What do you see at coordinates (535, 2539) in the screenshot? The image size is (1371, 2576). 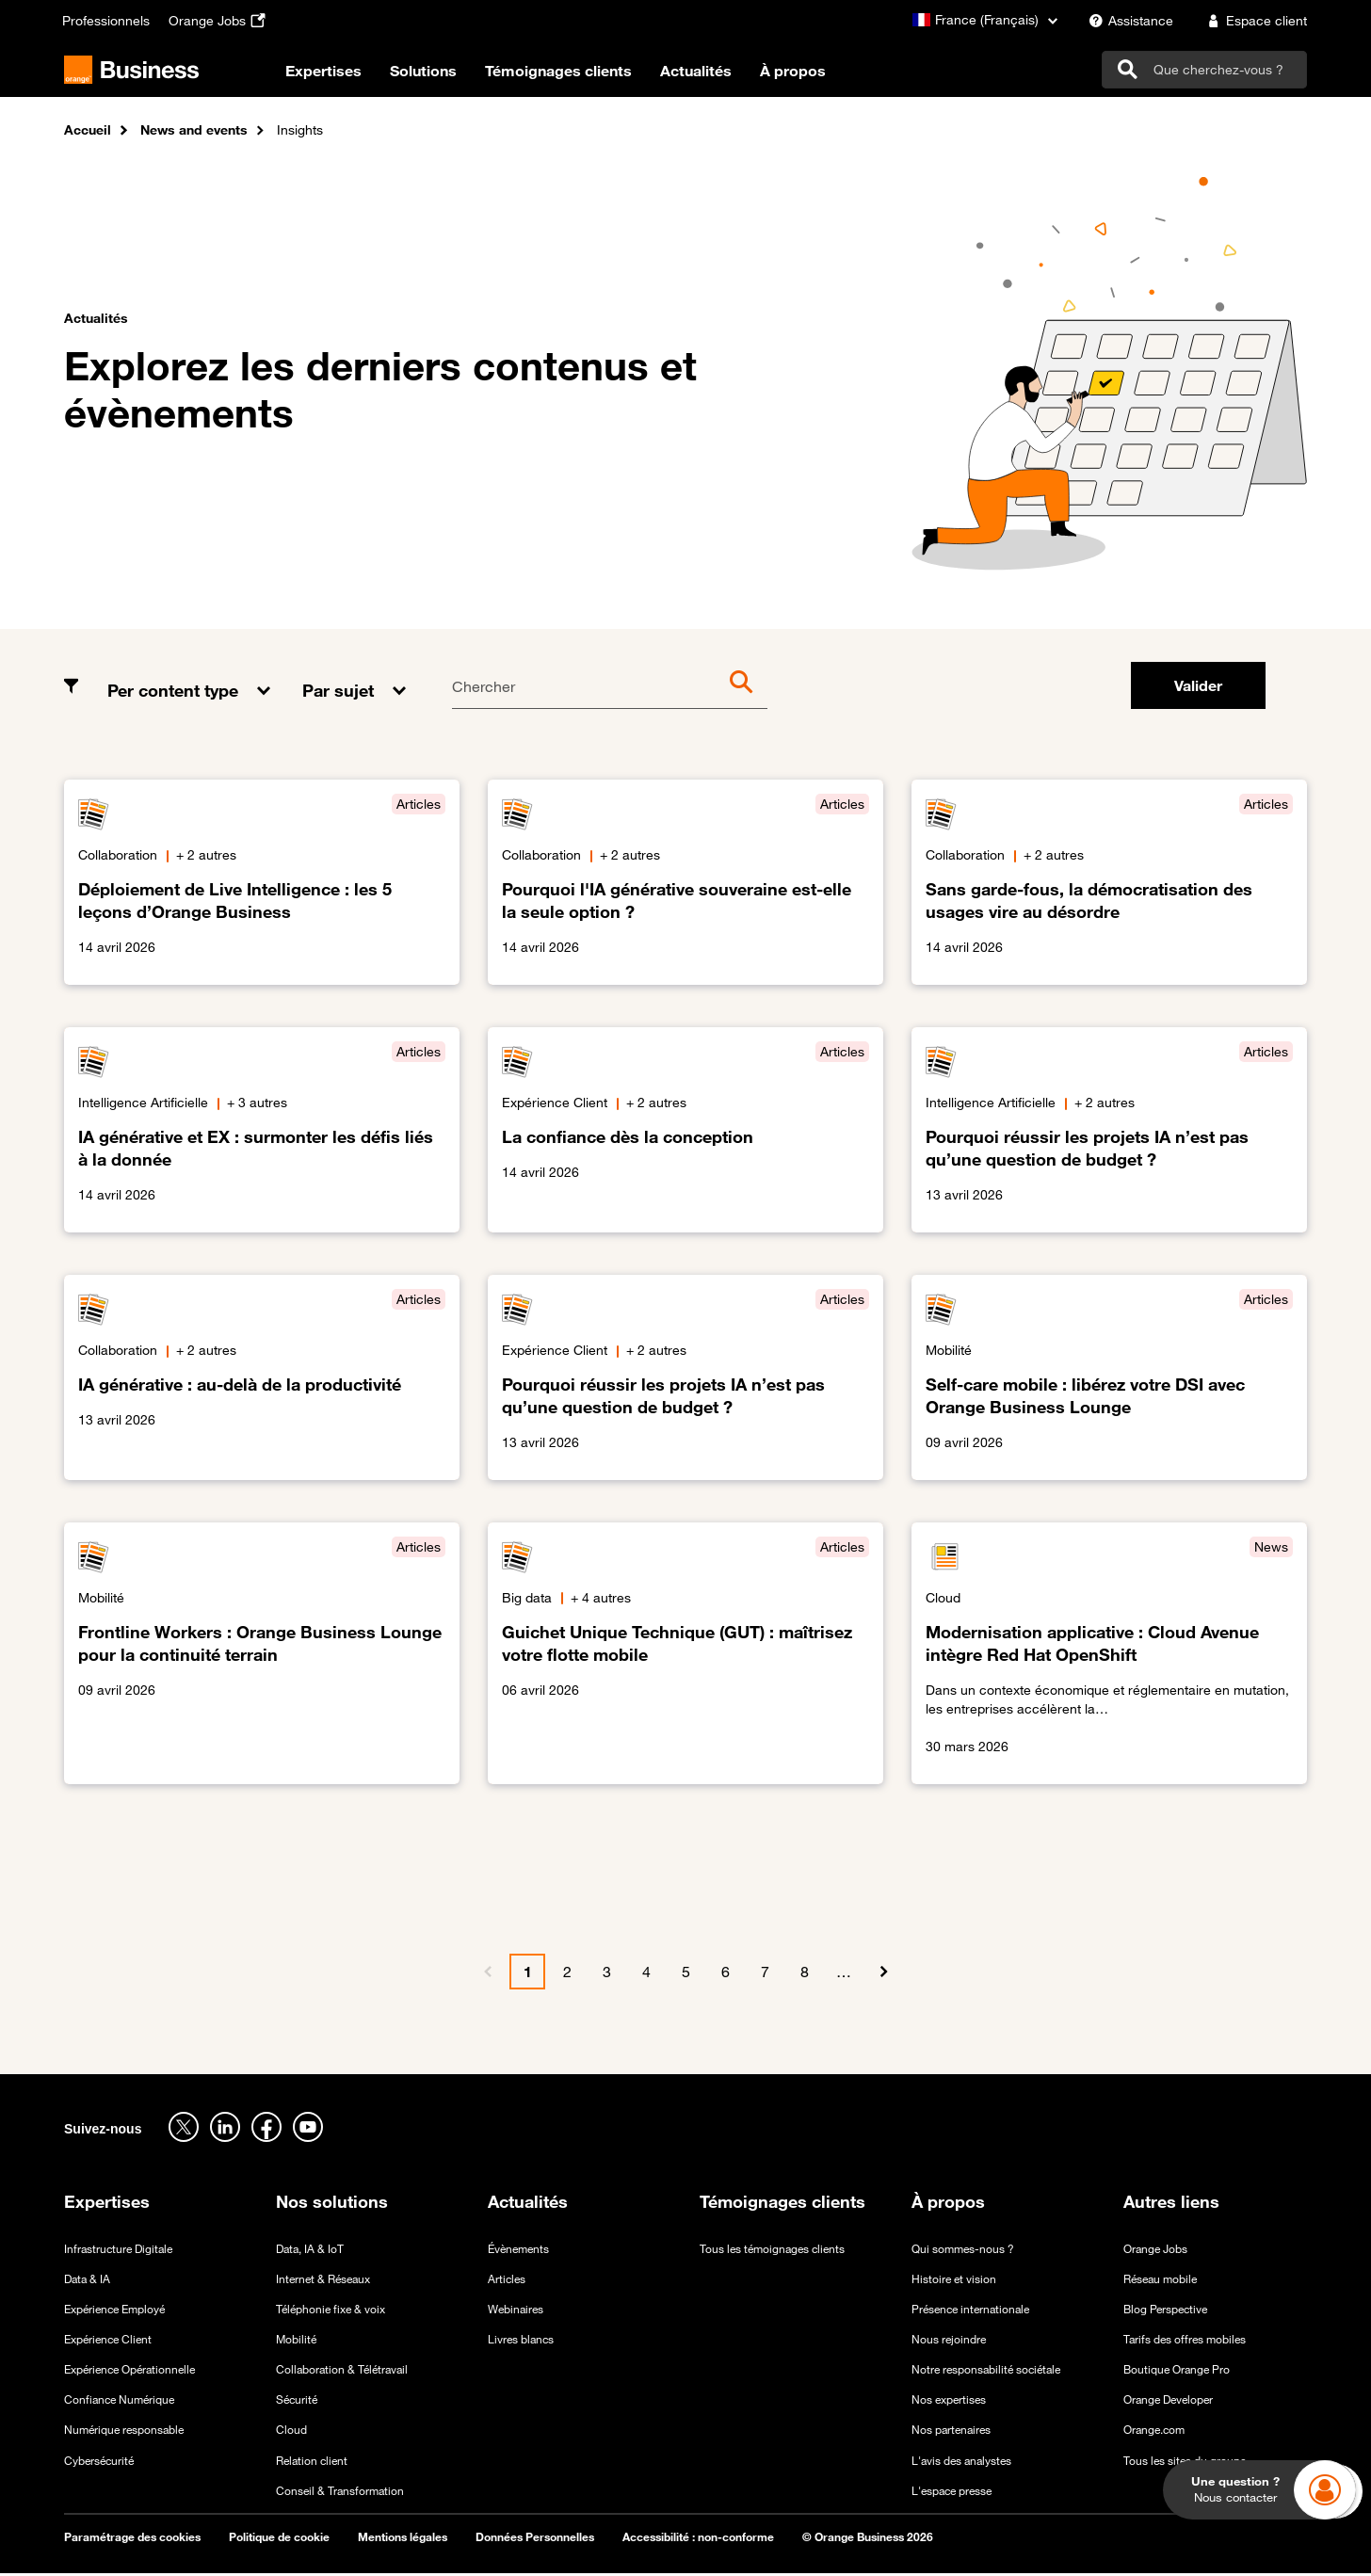 I see `Données Personnelles` at bounding box center [535, 2539].